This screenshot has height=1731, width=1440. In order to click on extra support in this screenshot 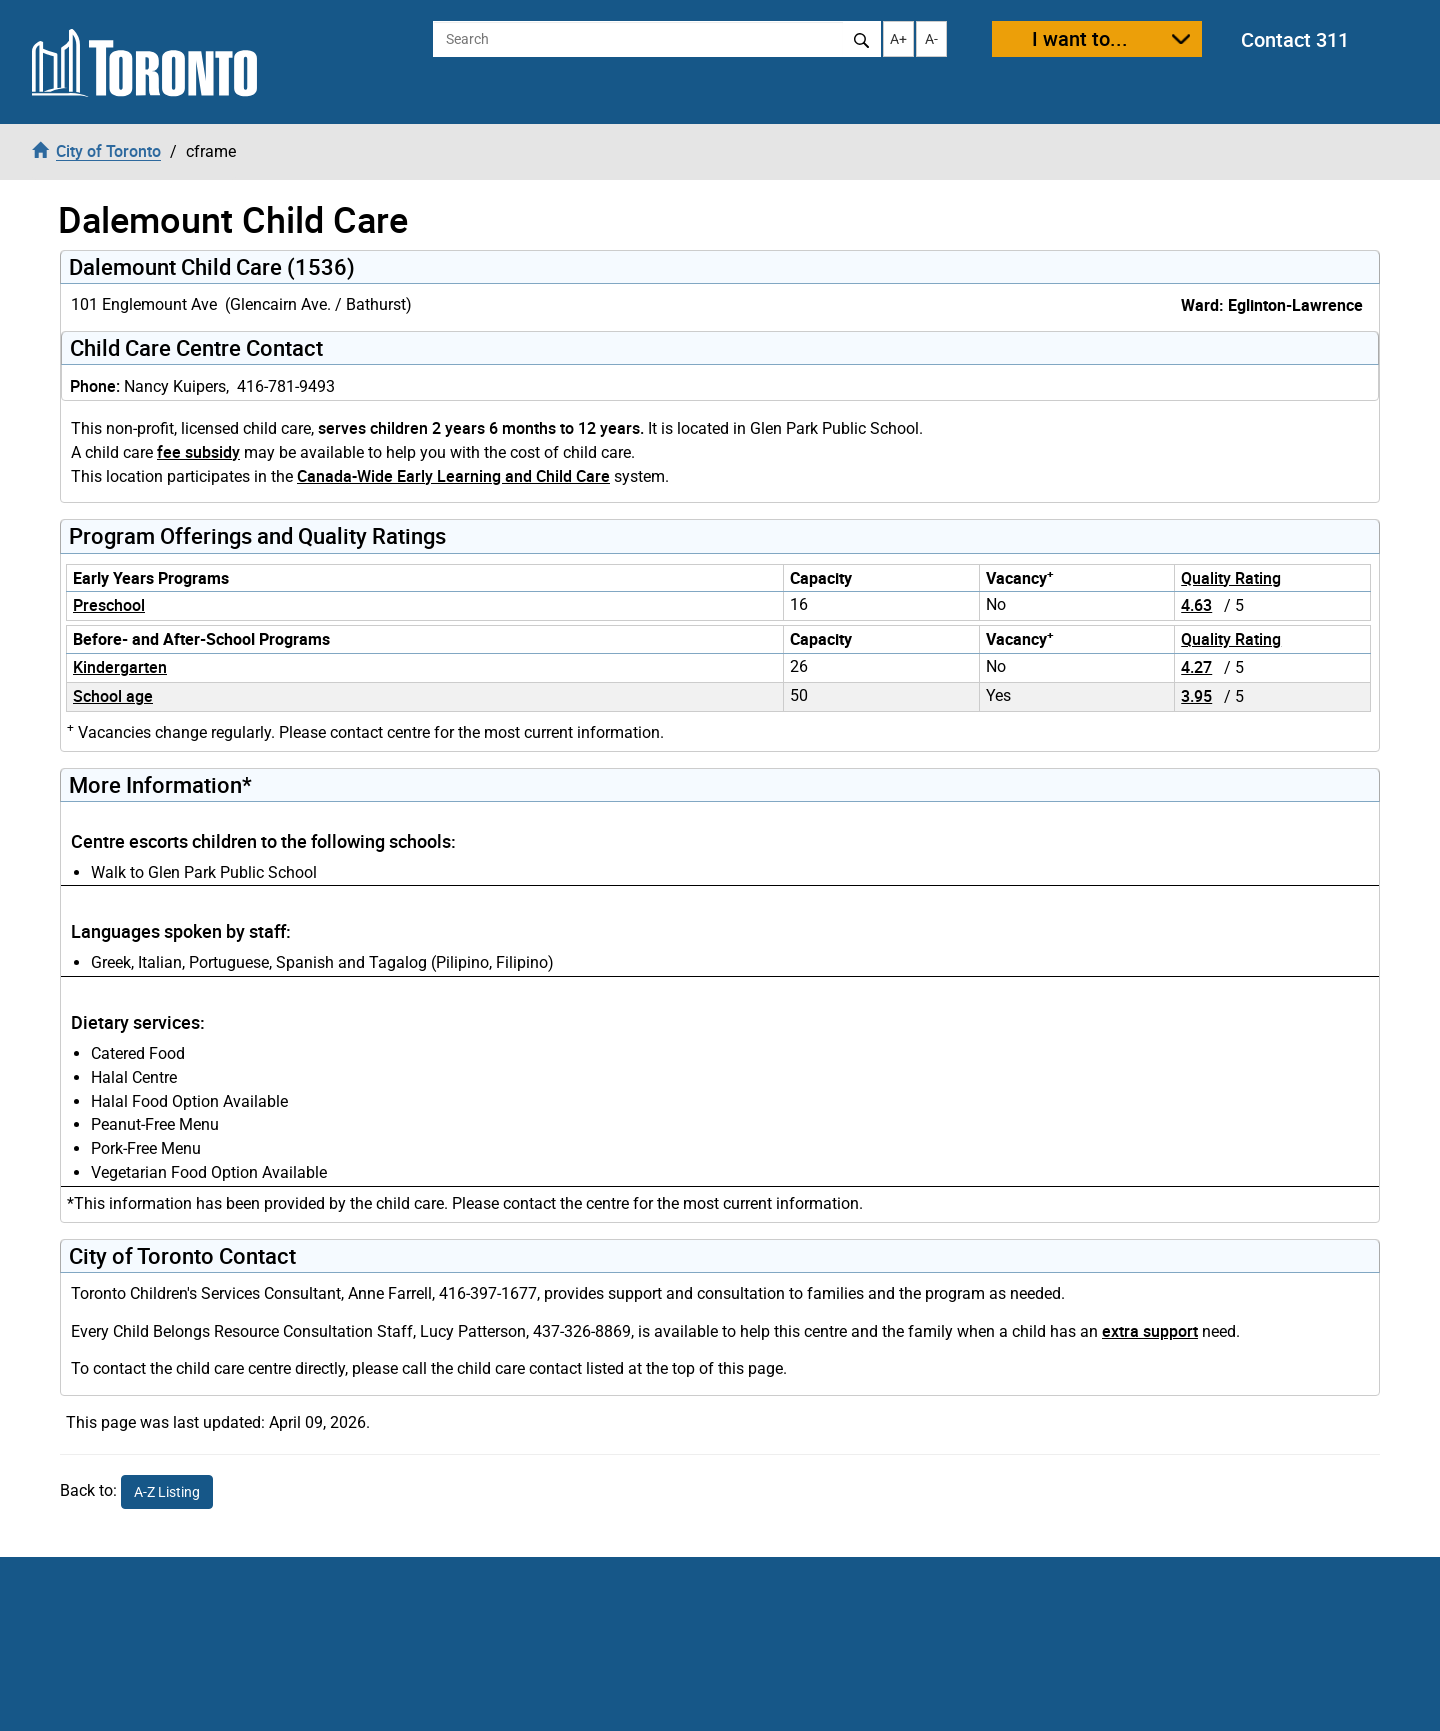, I will do `click(1150, 1331)`.